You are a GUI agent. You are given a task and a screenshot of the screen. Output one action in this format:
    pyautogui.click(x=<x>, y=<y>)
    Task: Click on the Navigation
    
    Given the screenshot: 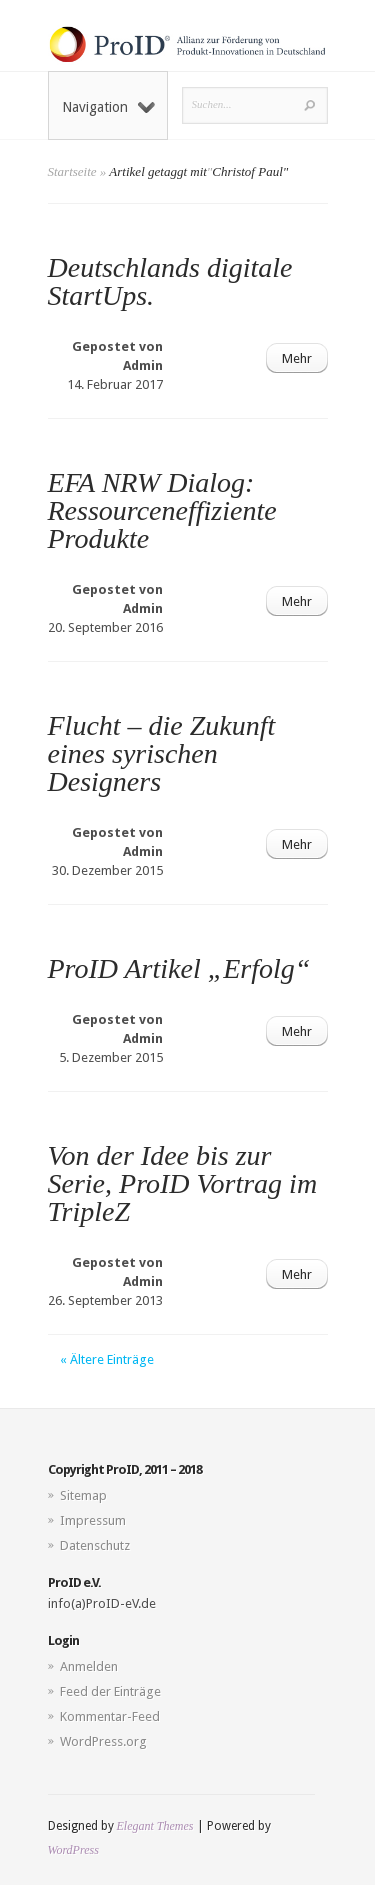 What is the action you would take?
    pyautogui.click(x=108, y=107)
    